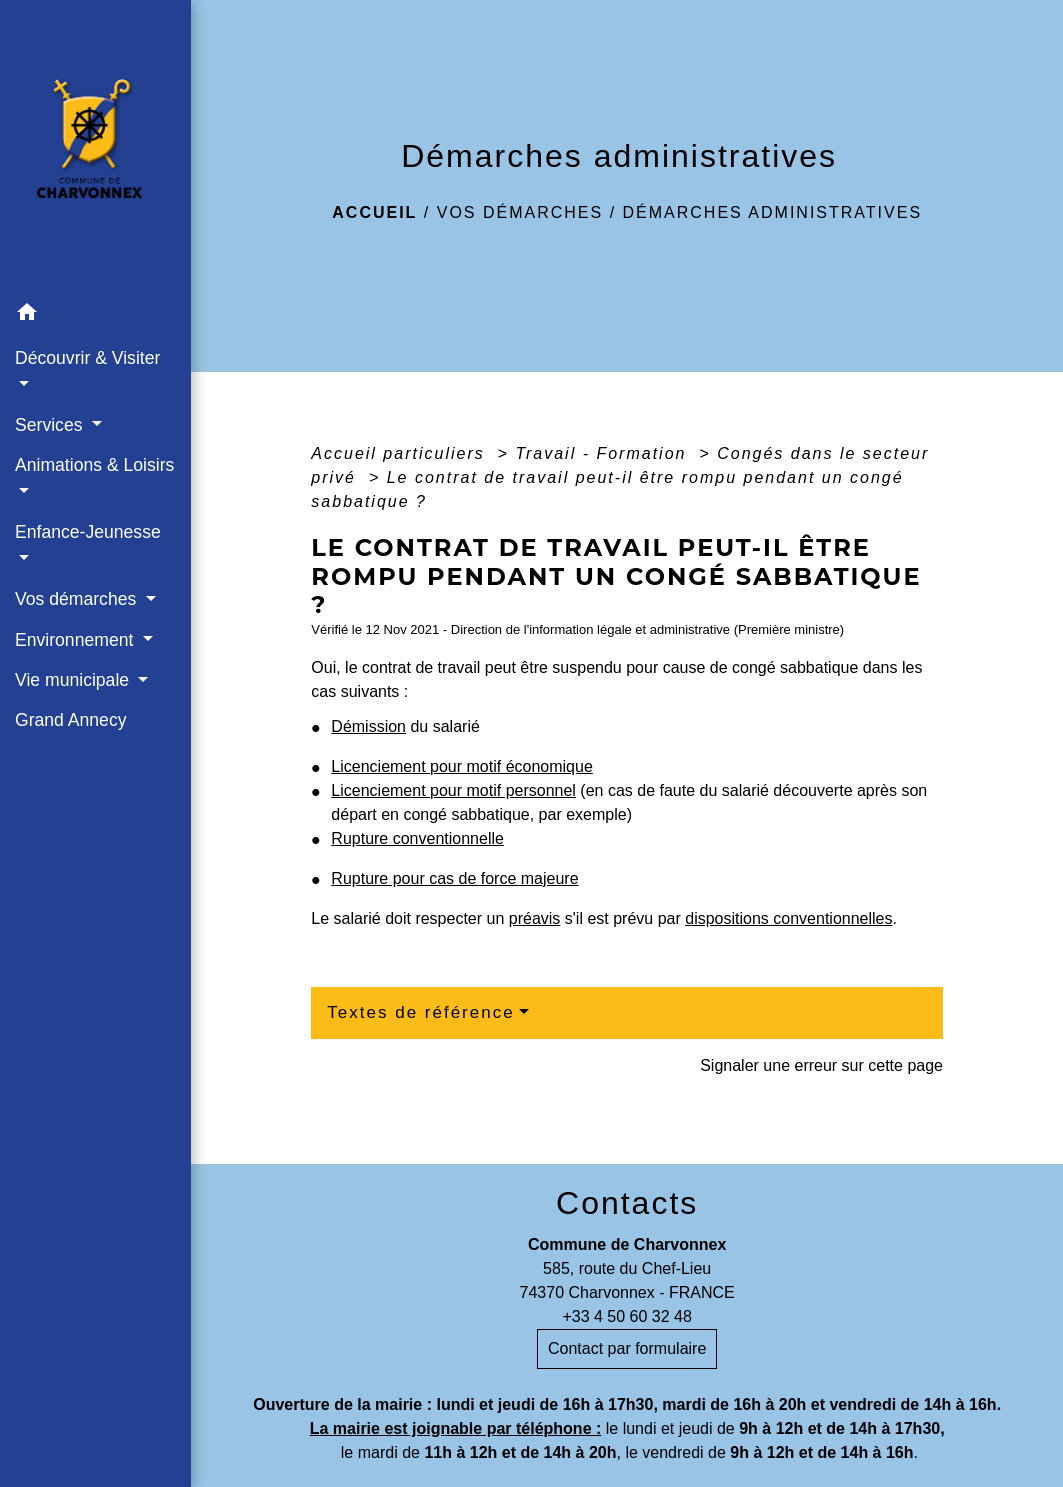 This screenshot has width=1063, height=1487. What do you see at coordinates (88, 532) in the screenshot?
I see `Enfance-Jeunesse [button]` at bounding box center [88, 532].